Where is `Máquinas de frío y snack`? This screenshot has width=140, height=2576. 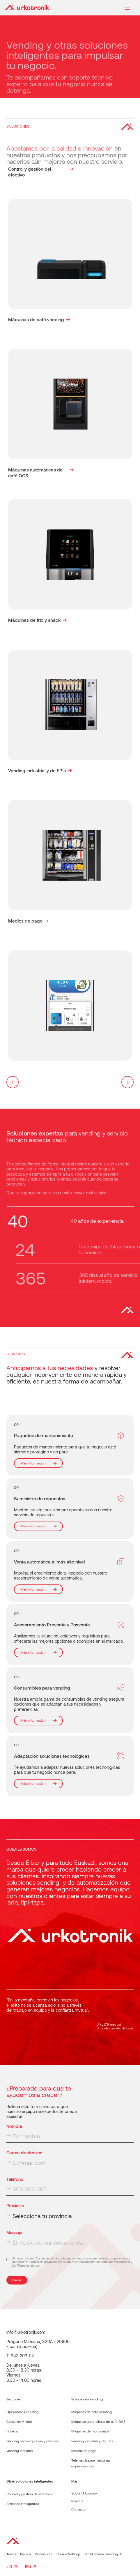
Máquinas de frío y snack is located at coordinates (90, 2431).